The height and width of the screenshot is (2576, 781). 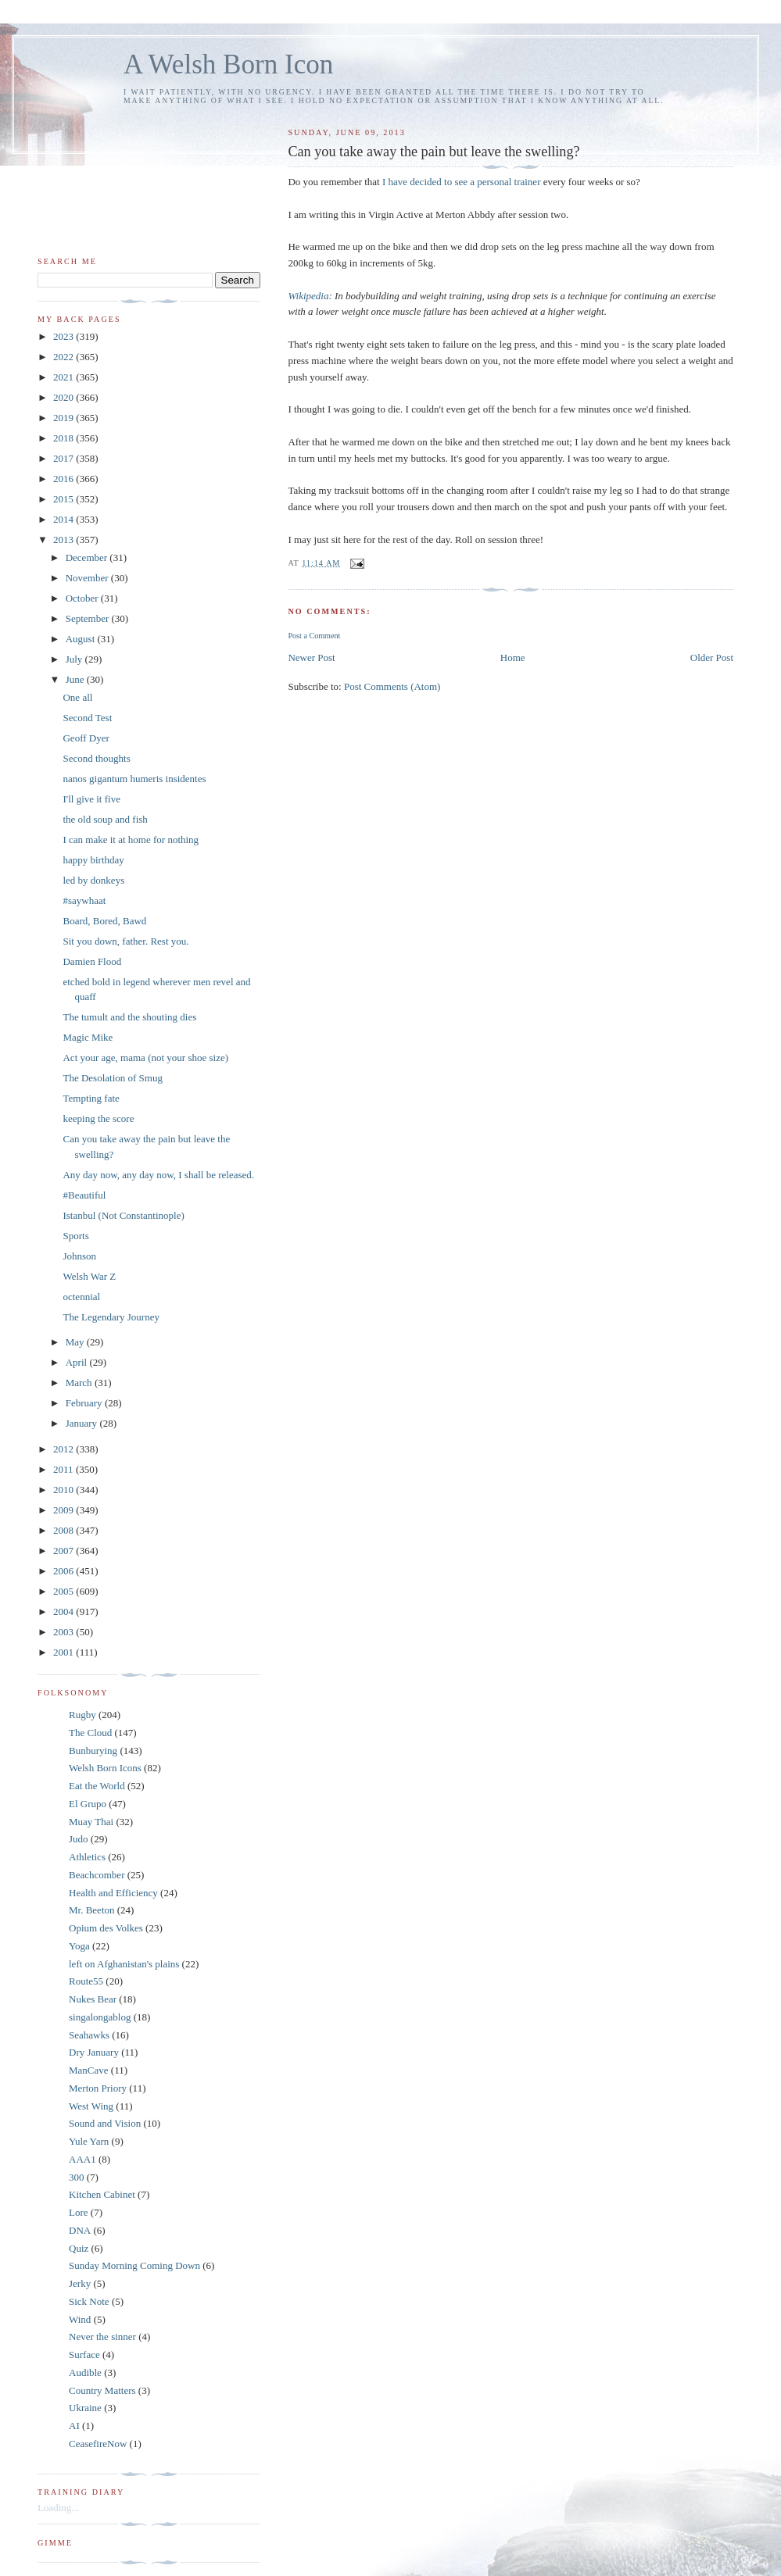 What do you see at coordinates (711, 657) in the screenshot?
I see `Older Post` at bounding box center [711, 657].